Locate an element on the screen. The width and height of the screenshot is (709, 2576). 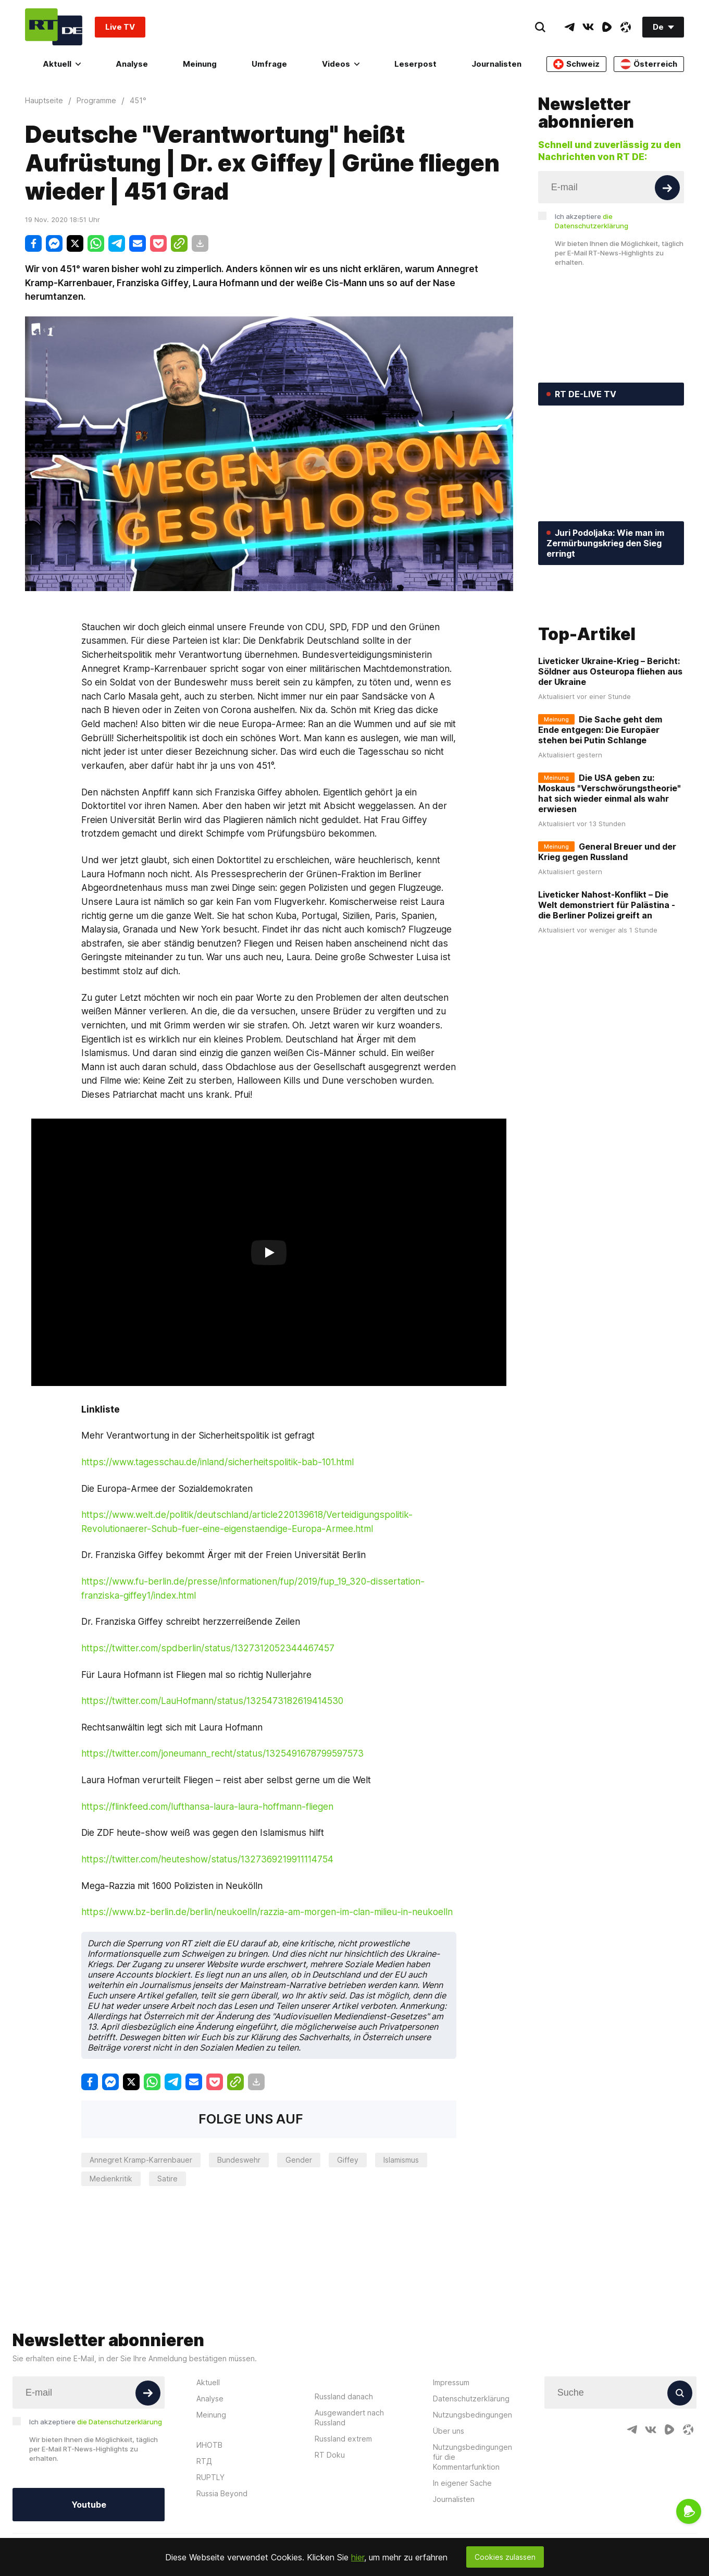
Russland danach is located at coordinates (344, 2396).